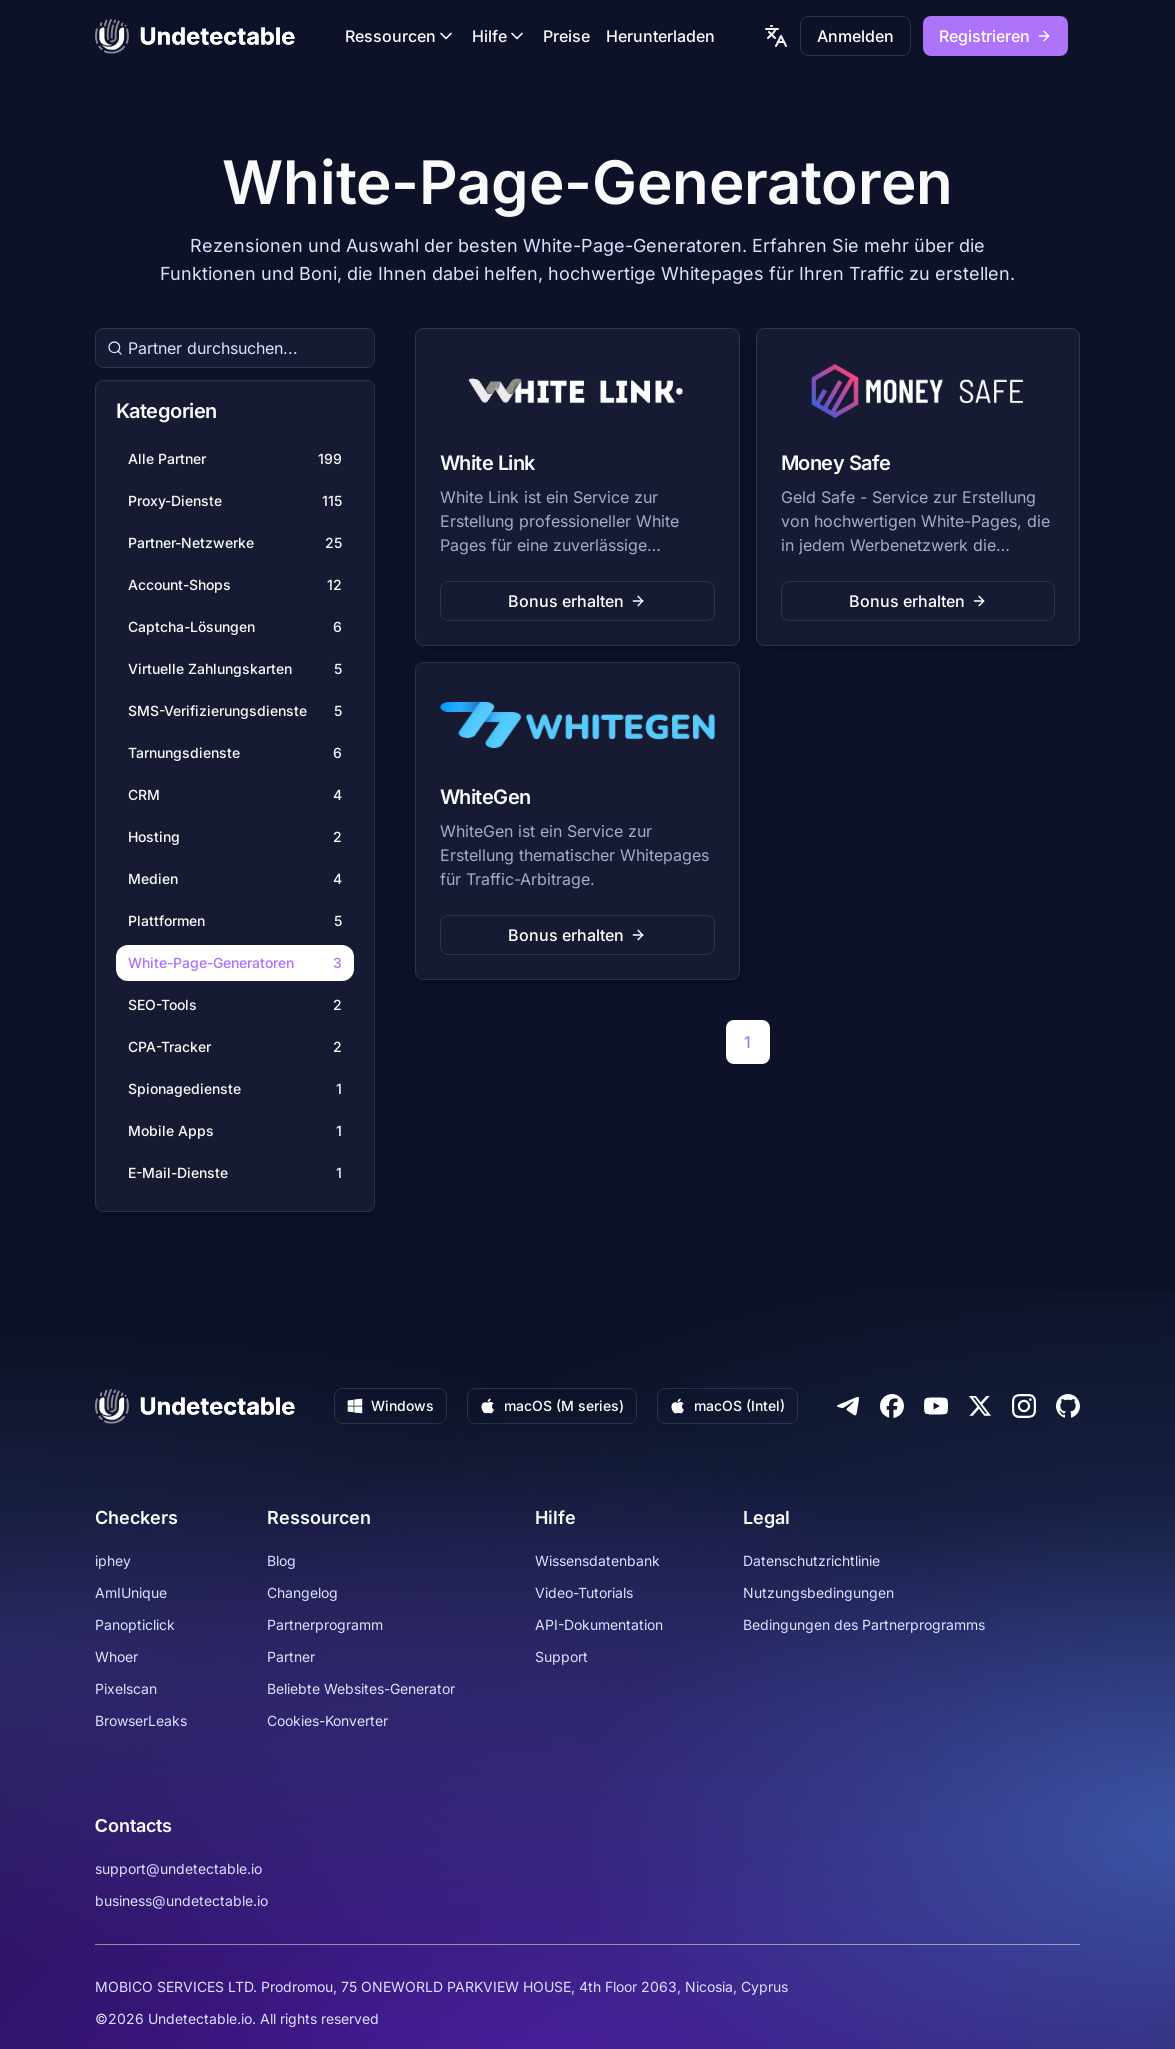 This screenshot has width=1175, height=2049. What do you see at coordinates (235, 585) in the screenshot?
I see `Account-Shops` at bounding box center [235, 585].